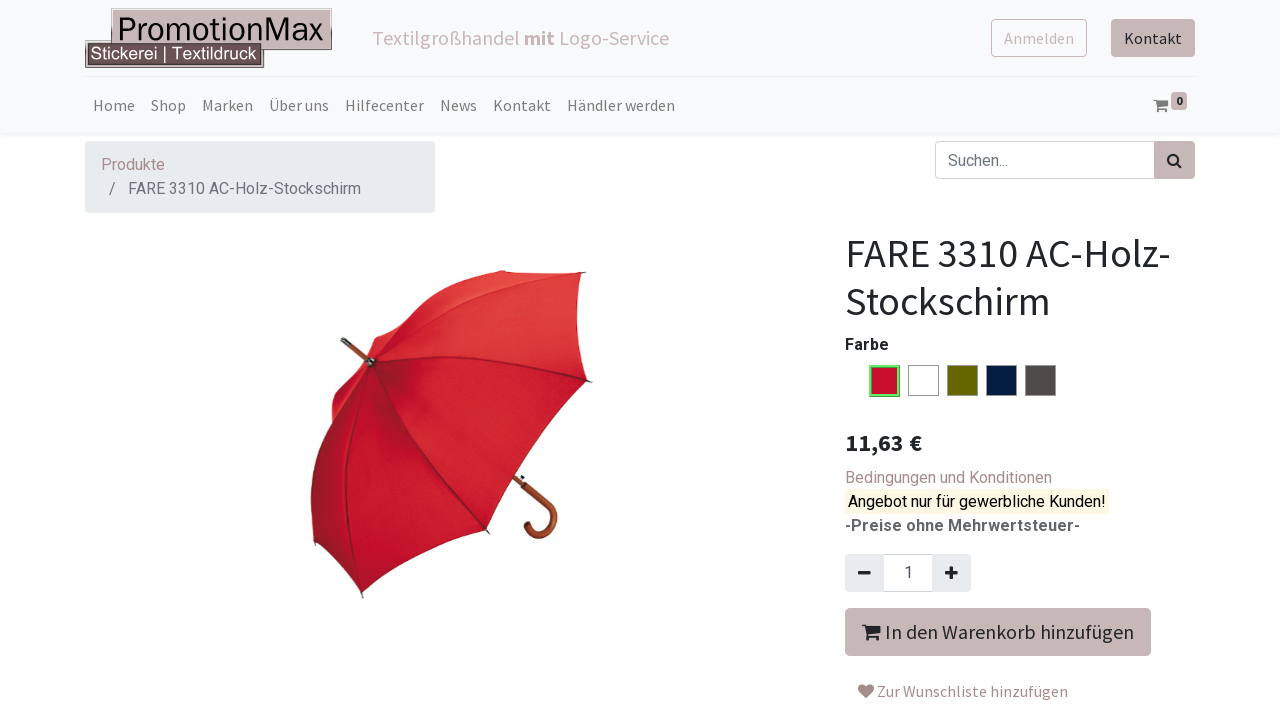 Image resolution: width=1280 pixels, height=720 pixels. Describe the element at coordinates (114, 105) in the screenshot. I see `[menuitem]` at that location.